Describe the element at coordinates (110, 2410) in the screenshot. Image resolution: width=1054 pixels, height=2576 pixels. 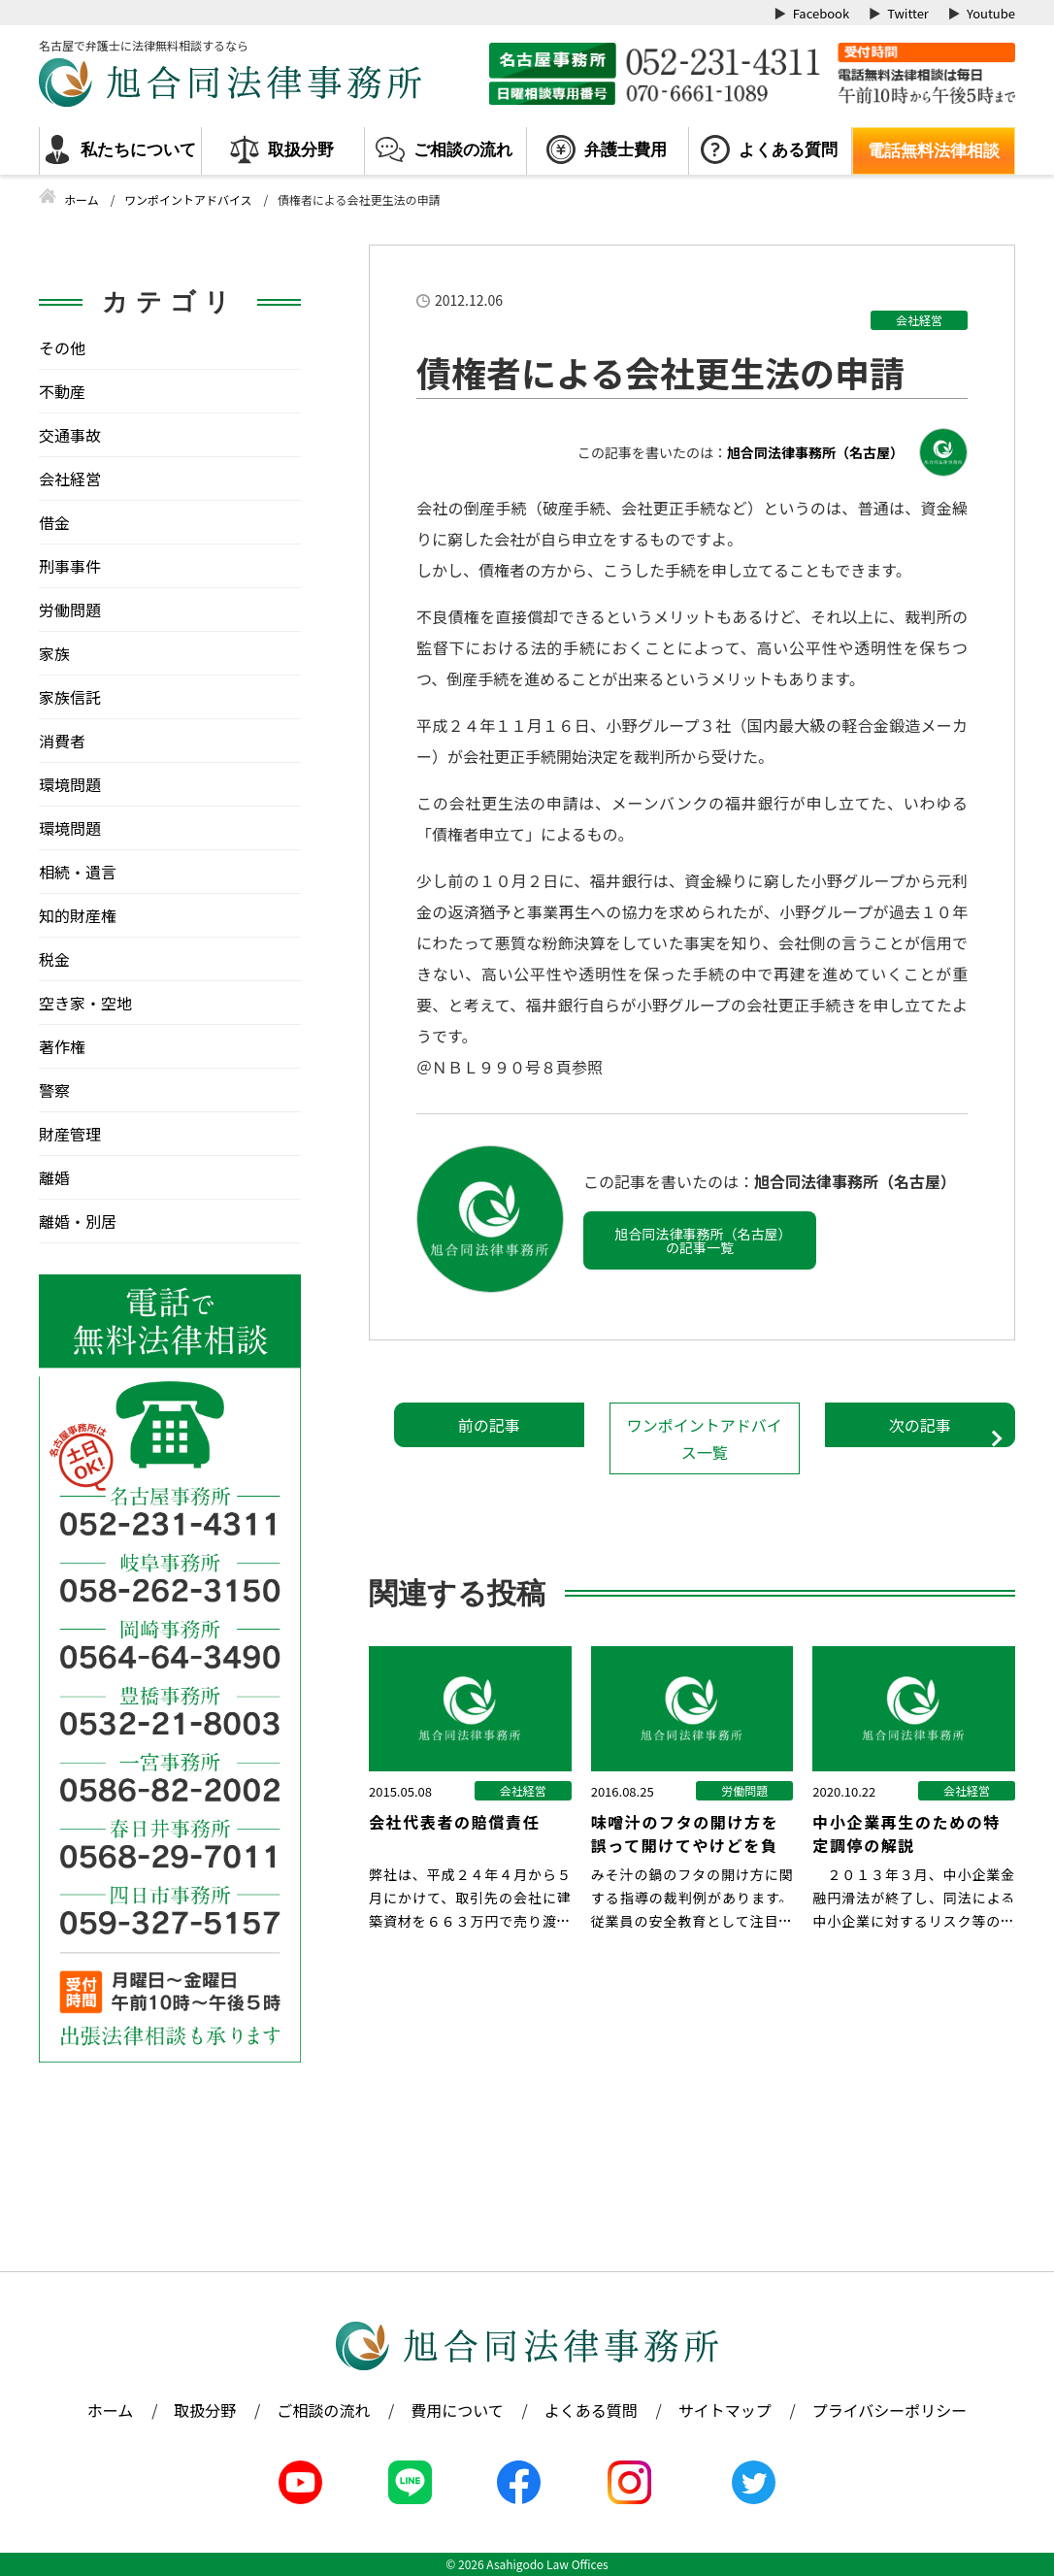
I see `ホーム` at that location.